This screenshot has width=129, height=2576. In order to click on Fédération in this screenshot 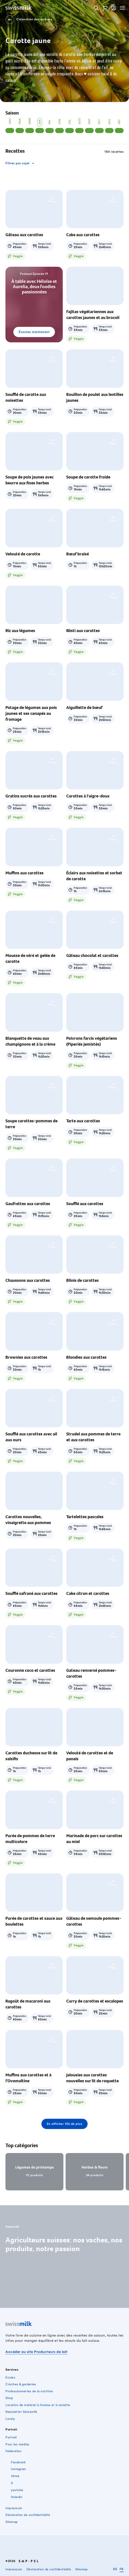, I will do `click(13, 2451)`.